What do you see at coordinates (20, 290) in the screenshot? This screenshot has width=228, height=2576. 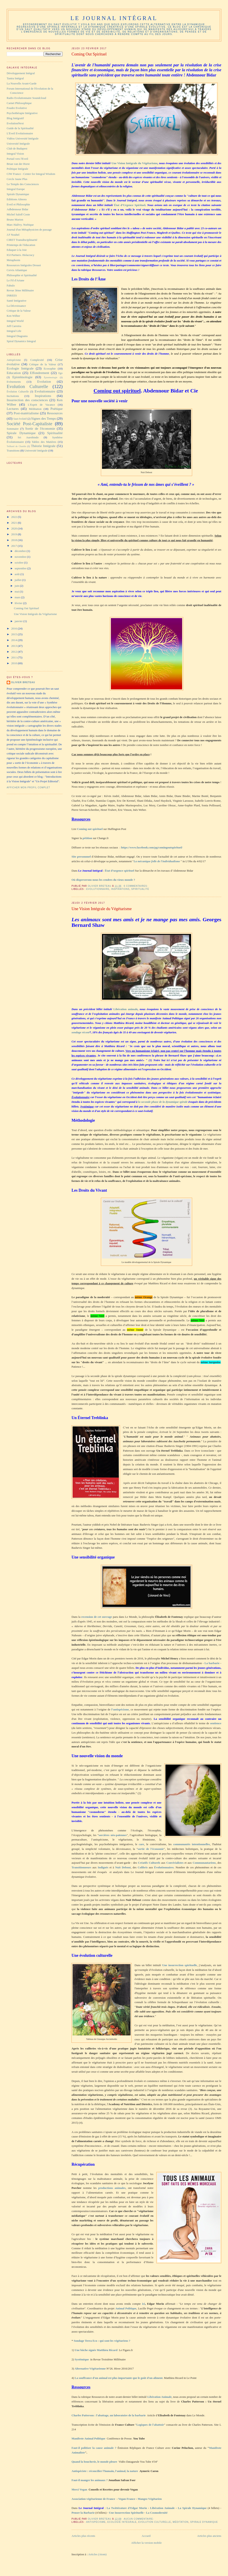 I see `Revue 3ème Millénaire` at bounding box center [20, 290].